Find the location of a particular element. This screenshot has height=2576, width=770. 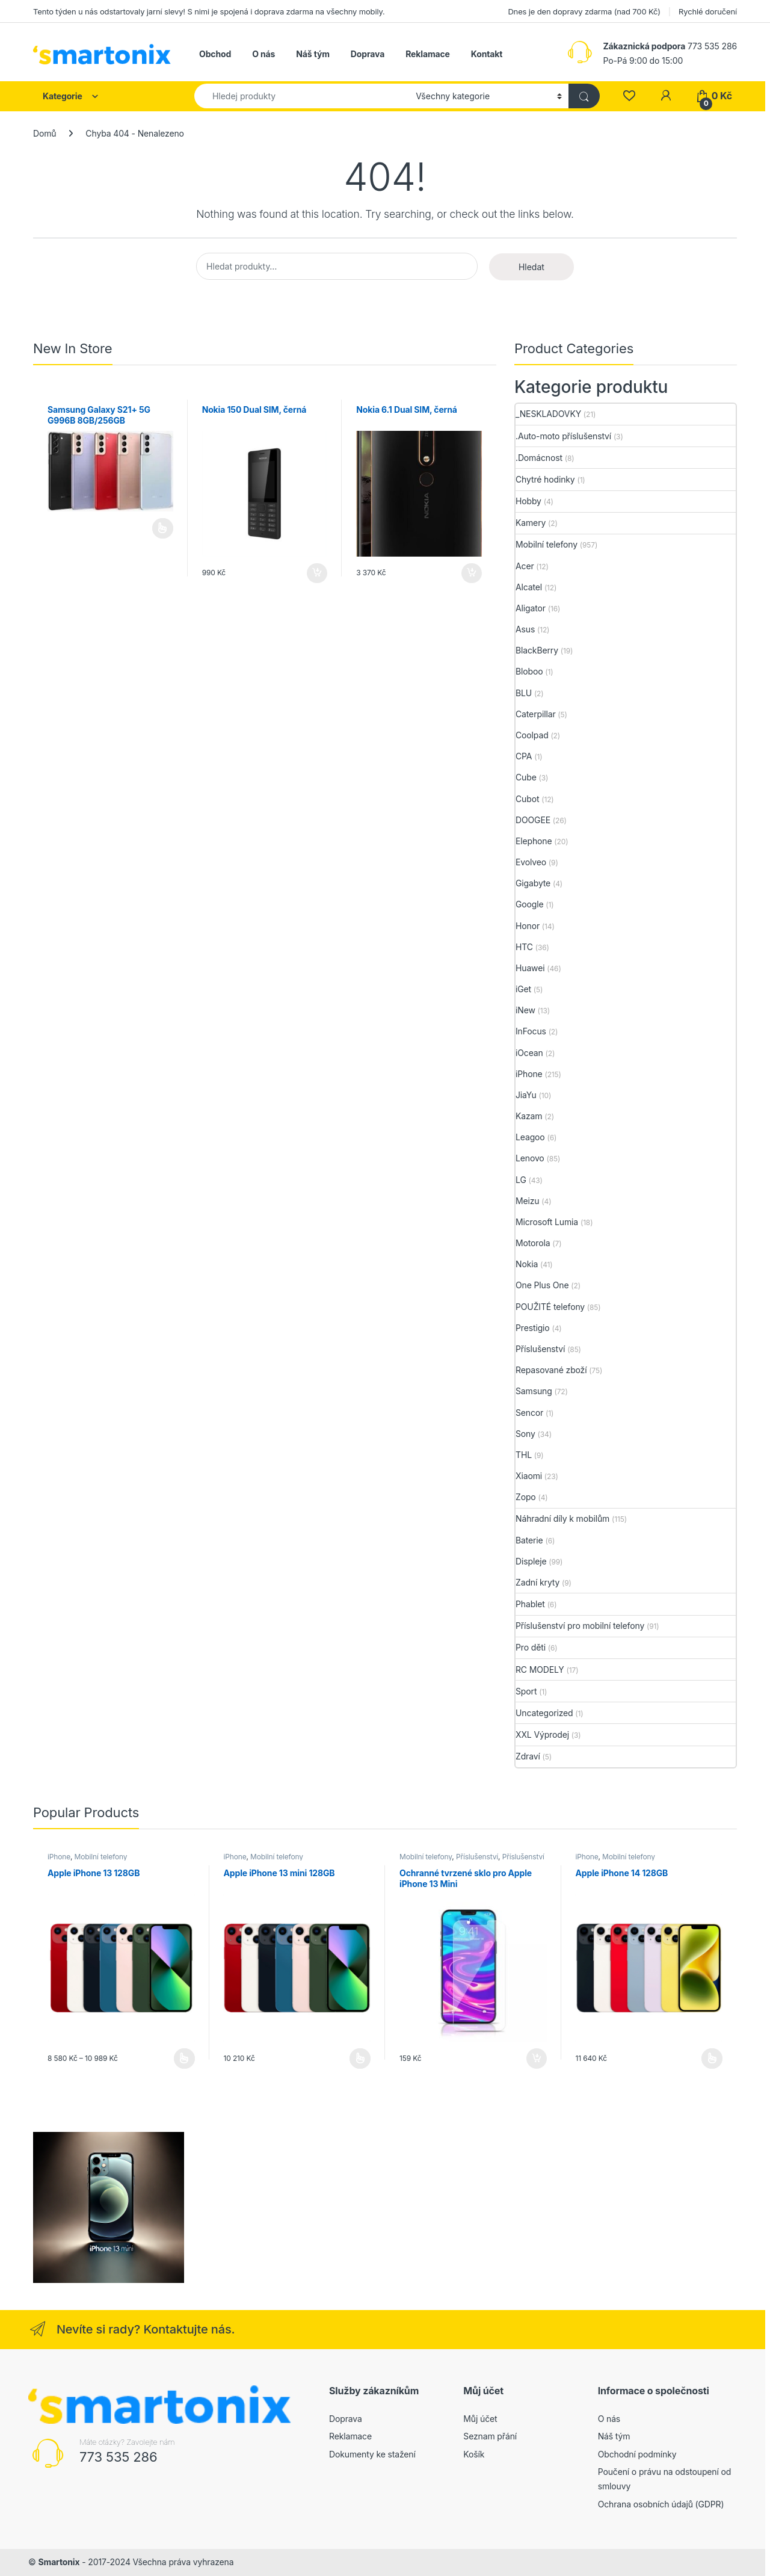

773 535 286 is located at coordinates (118, 2457).